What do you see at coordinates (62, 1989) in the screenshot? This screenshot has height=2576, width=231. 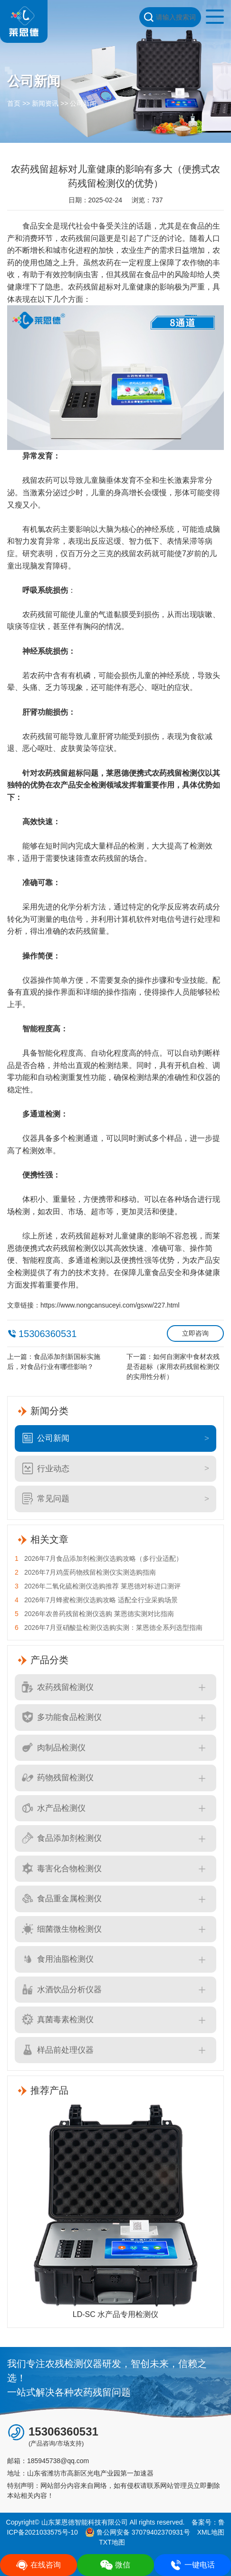 I see `水酒饮品分析仪器` at bounding box center [62, 1989].